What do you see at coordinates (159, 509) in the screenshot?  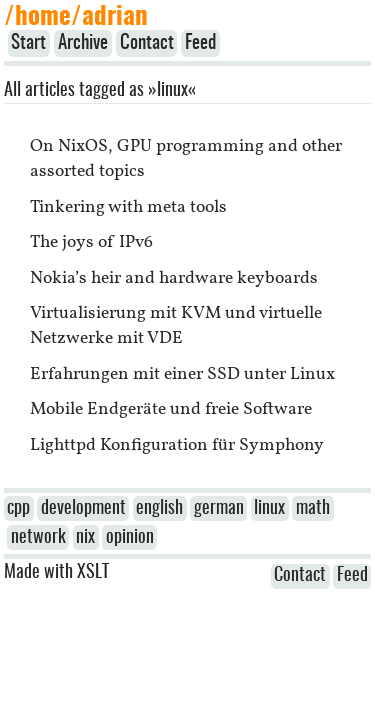 I see `english` at bounding box center [159, 509].